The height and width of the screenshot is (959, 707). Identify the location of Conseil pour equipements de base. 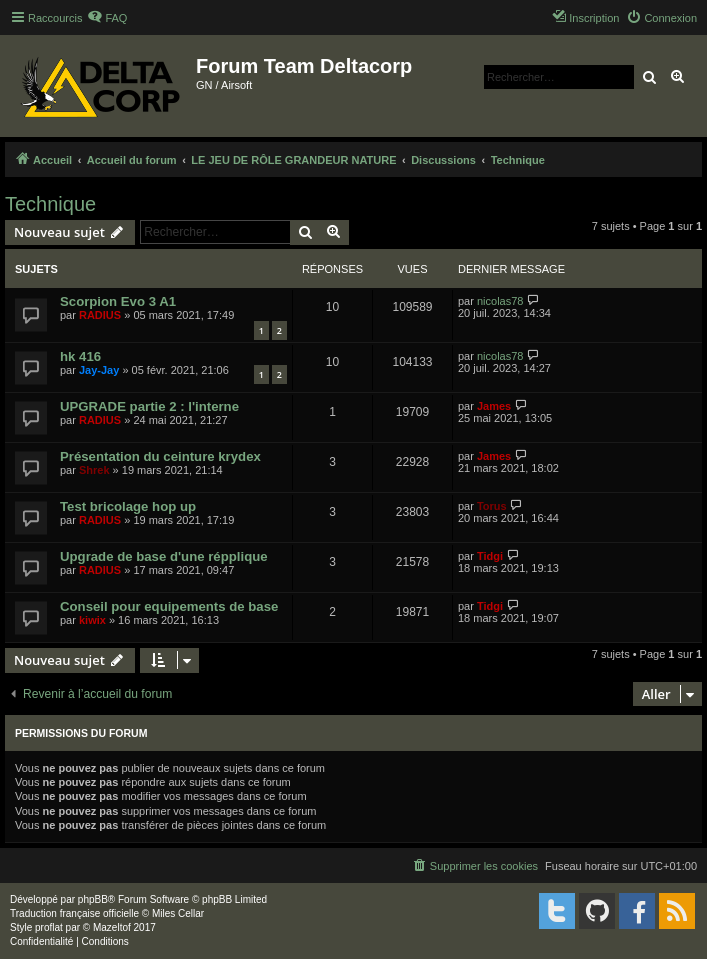
(169, 606).